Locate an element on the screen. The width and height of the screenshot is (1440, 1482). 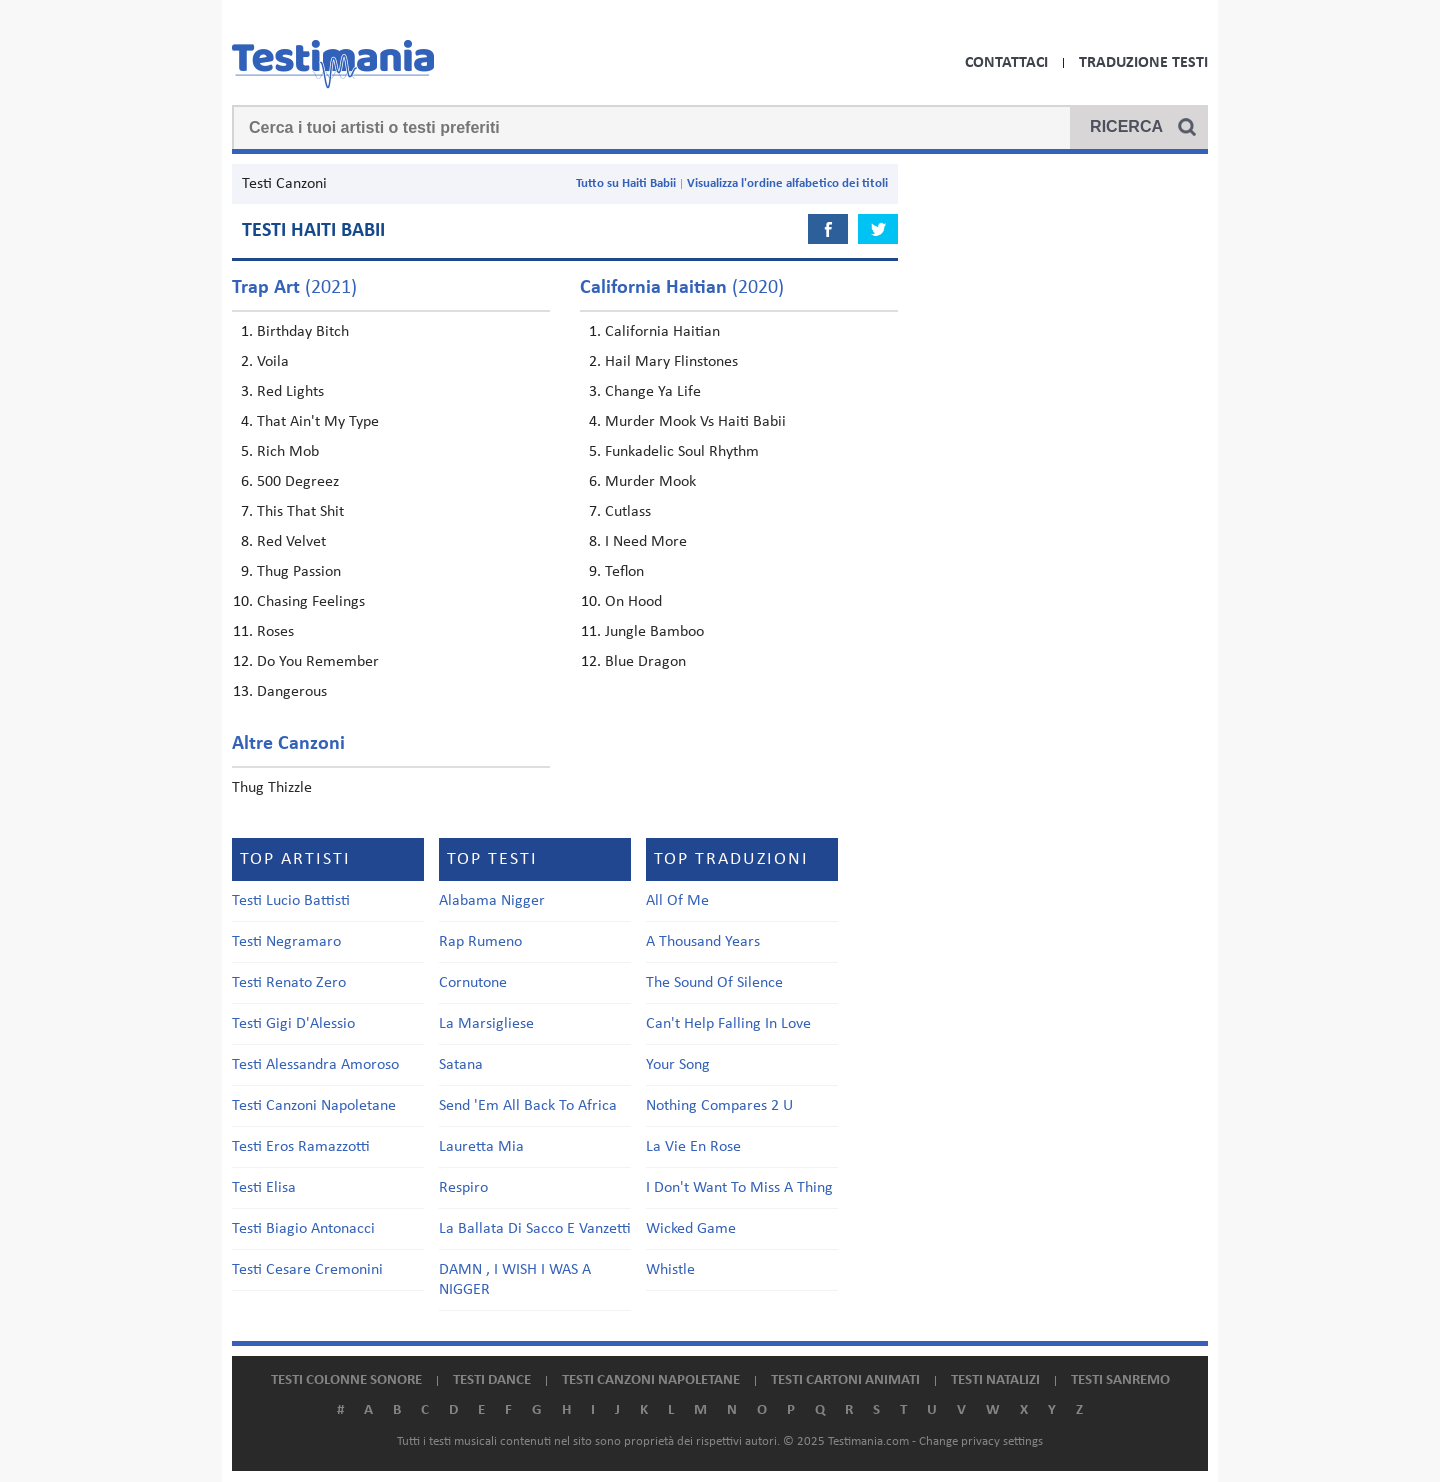
Lauretta Mia is located at coordinates (481, 1147).